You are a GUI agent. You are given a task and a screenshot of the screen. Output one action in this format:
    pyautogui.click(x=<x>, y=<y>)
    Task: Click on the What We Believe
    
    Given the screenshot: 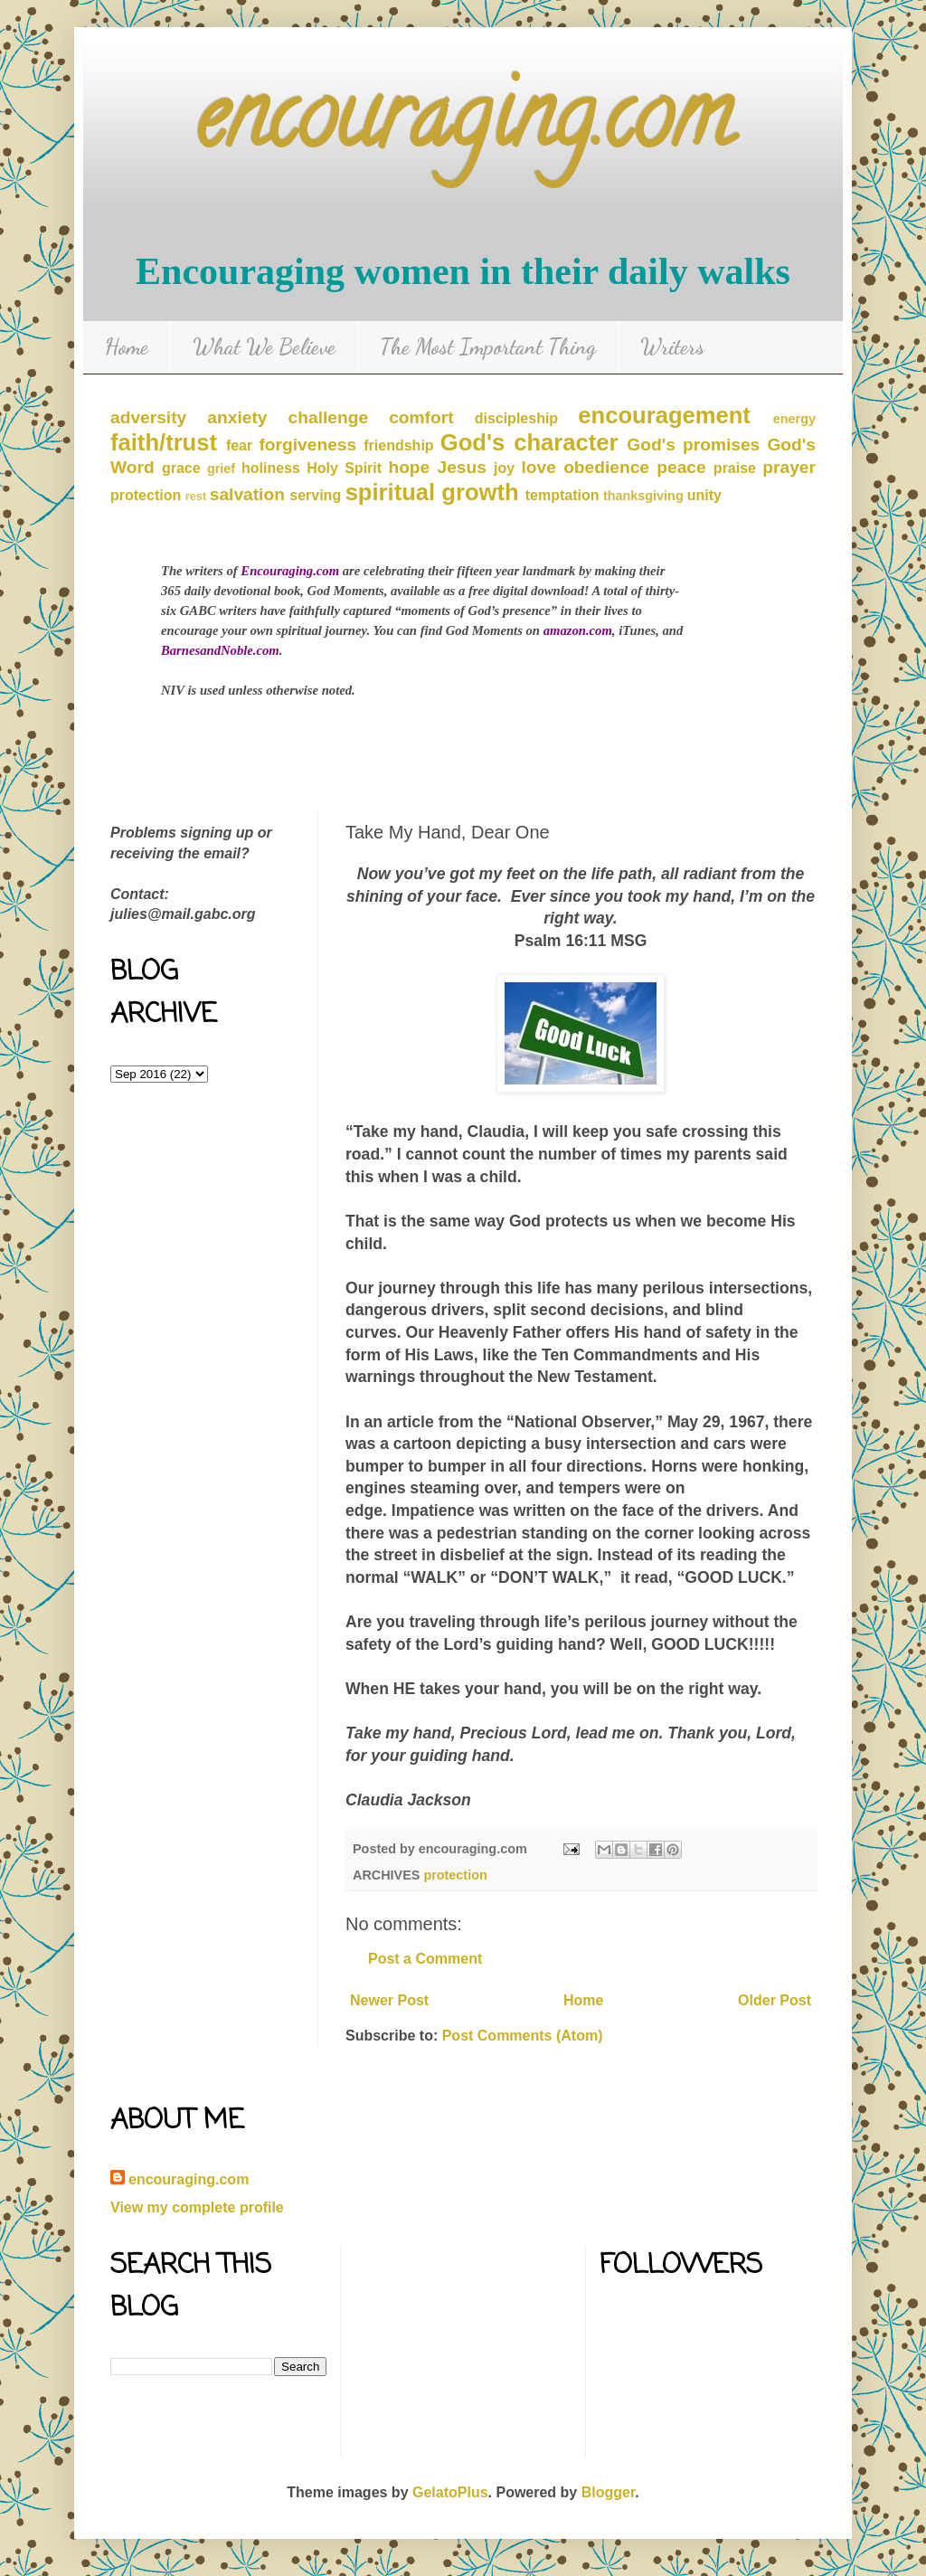 What is the action you would take?
    pyautogui.click(x=264, y=347)
    